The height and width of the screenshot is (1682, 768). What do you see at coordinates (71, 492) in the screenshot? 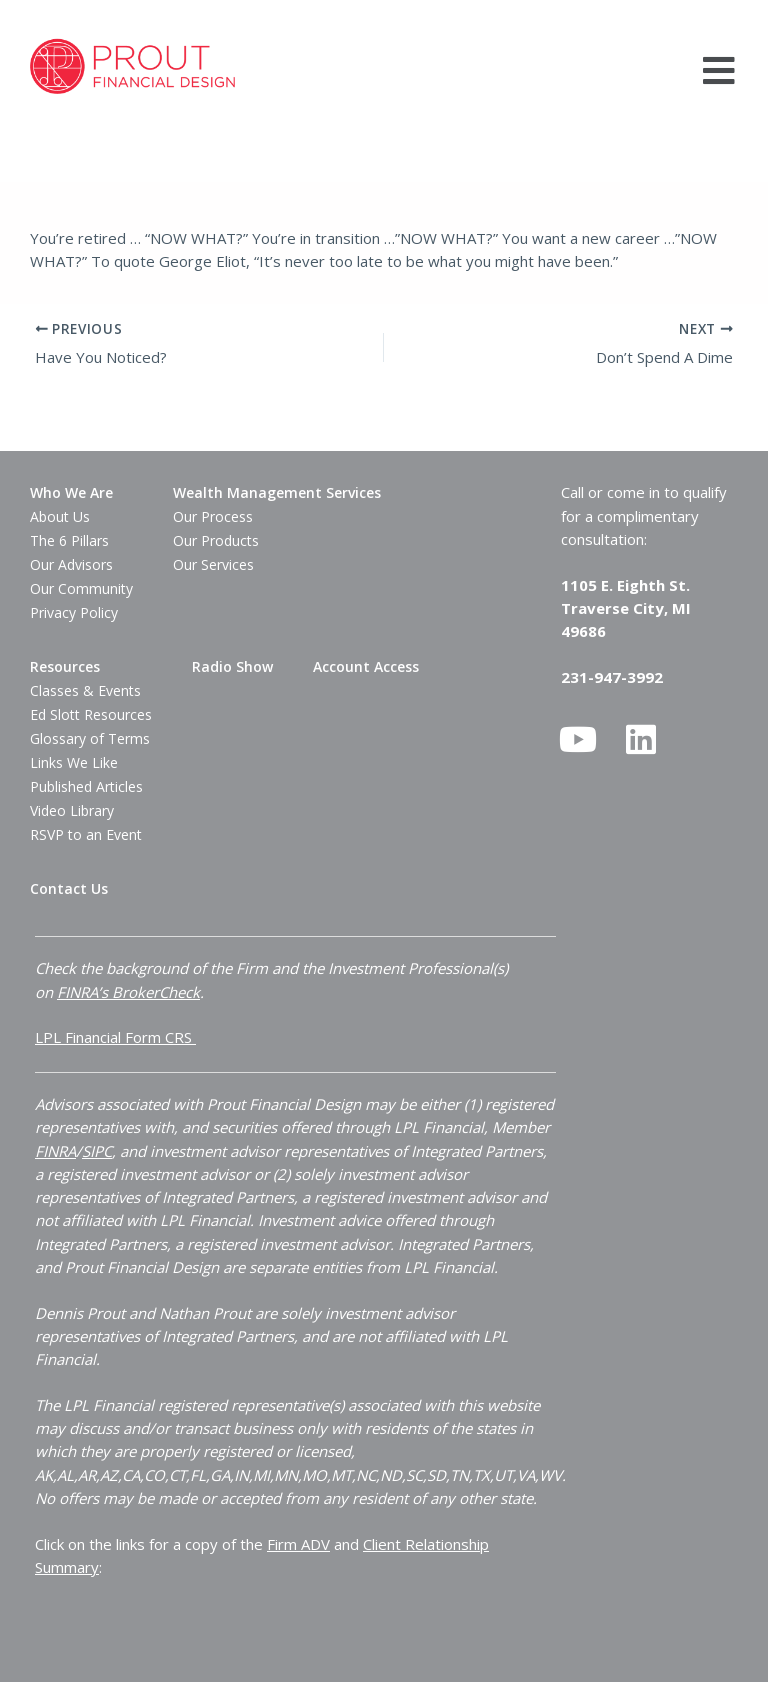
I see `Who We Are` at bounding box center [71, 492].